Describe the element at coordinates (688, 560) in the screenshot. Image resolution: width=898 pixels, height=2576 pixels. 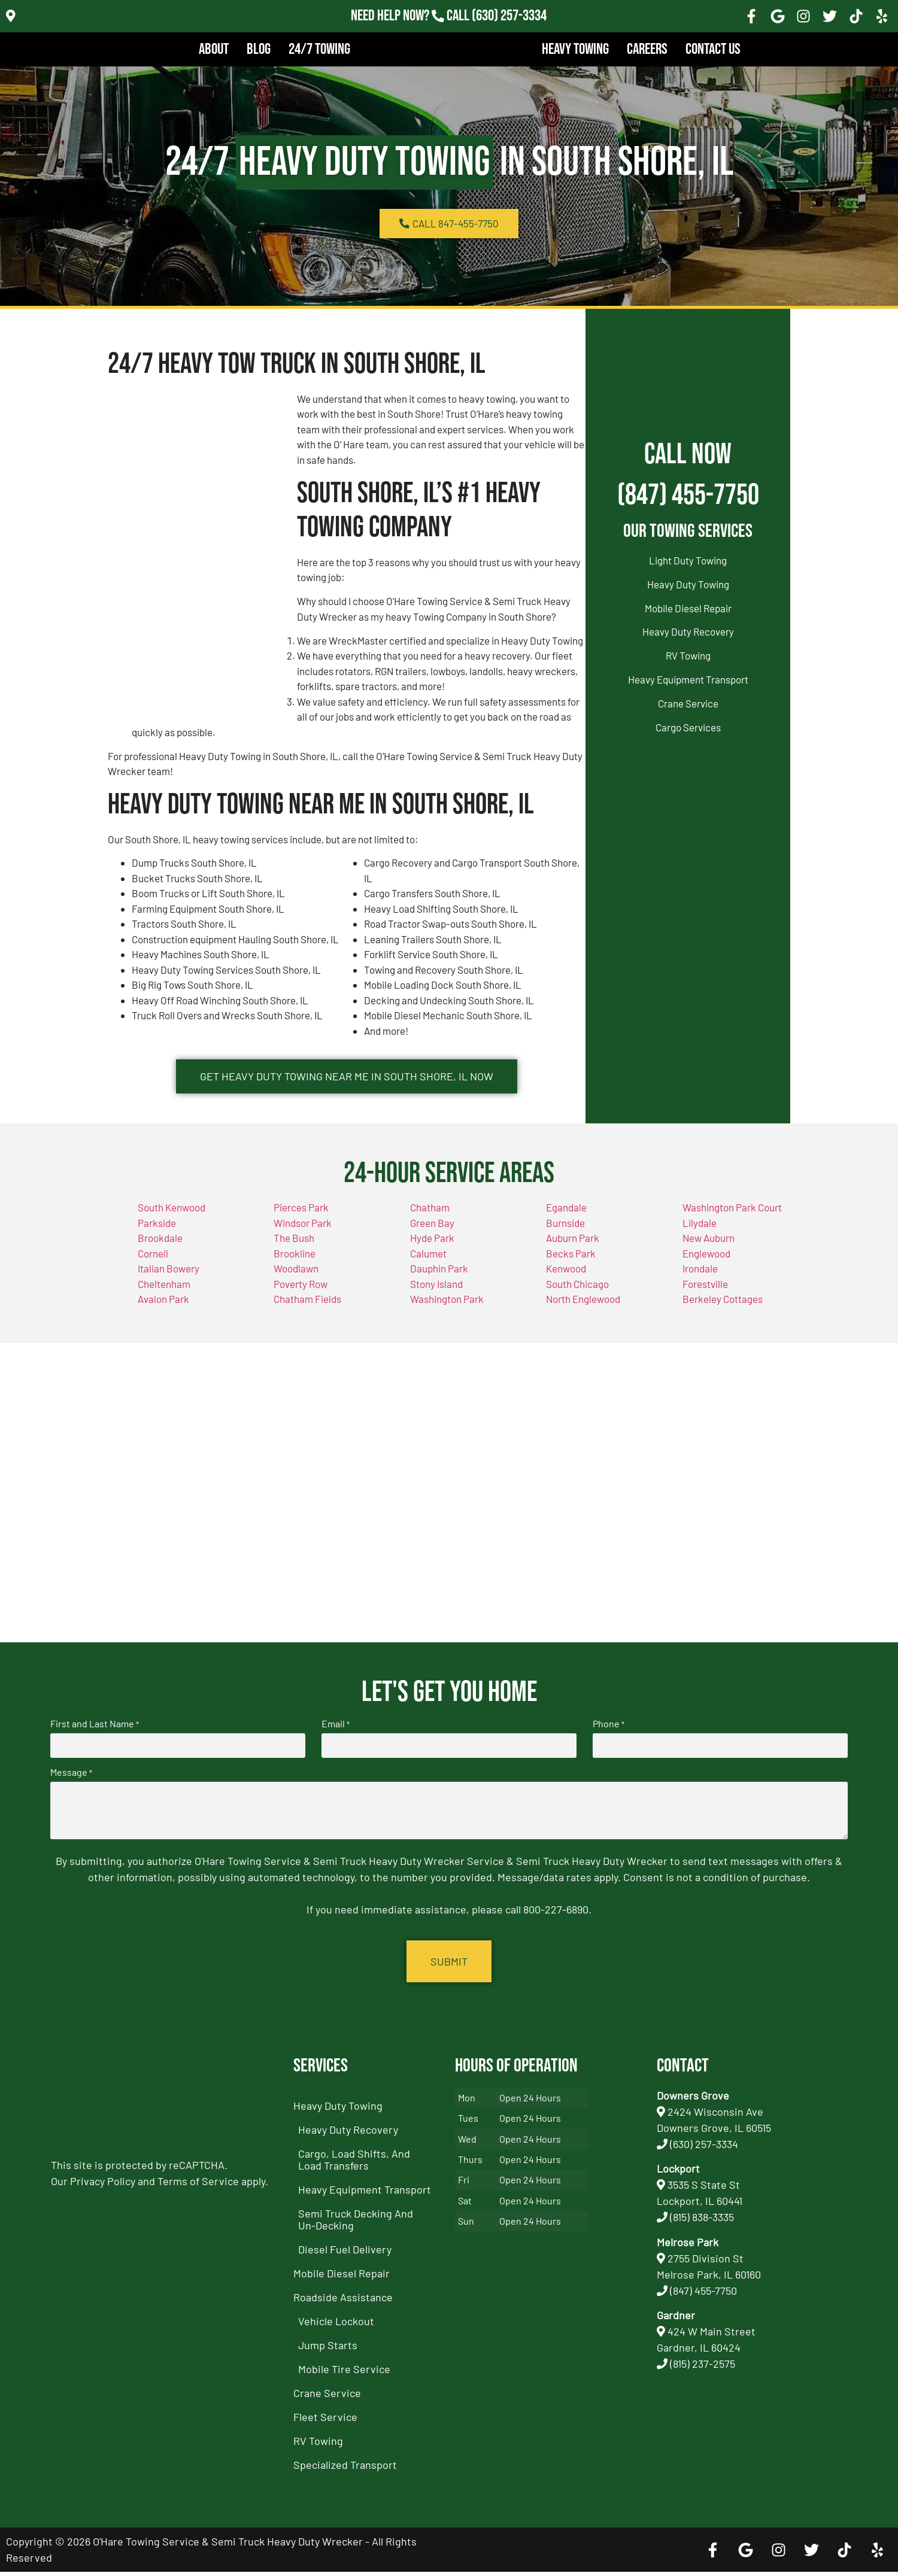
I see `Light Duty Towing` at that location.